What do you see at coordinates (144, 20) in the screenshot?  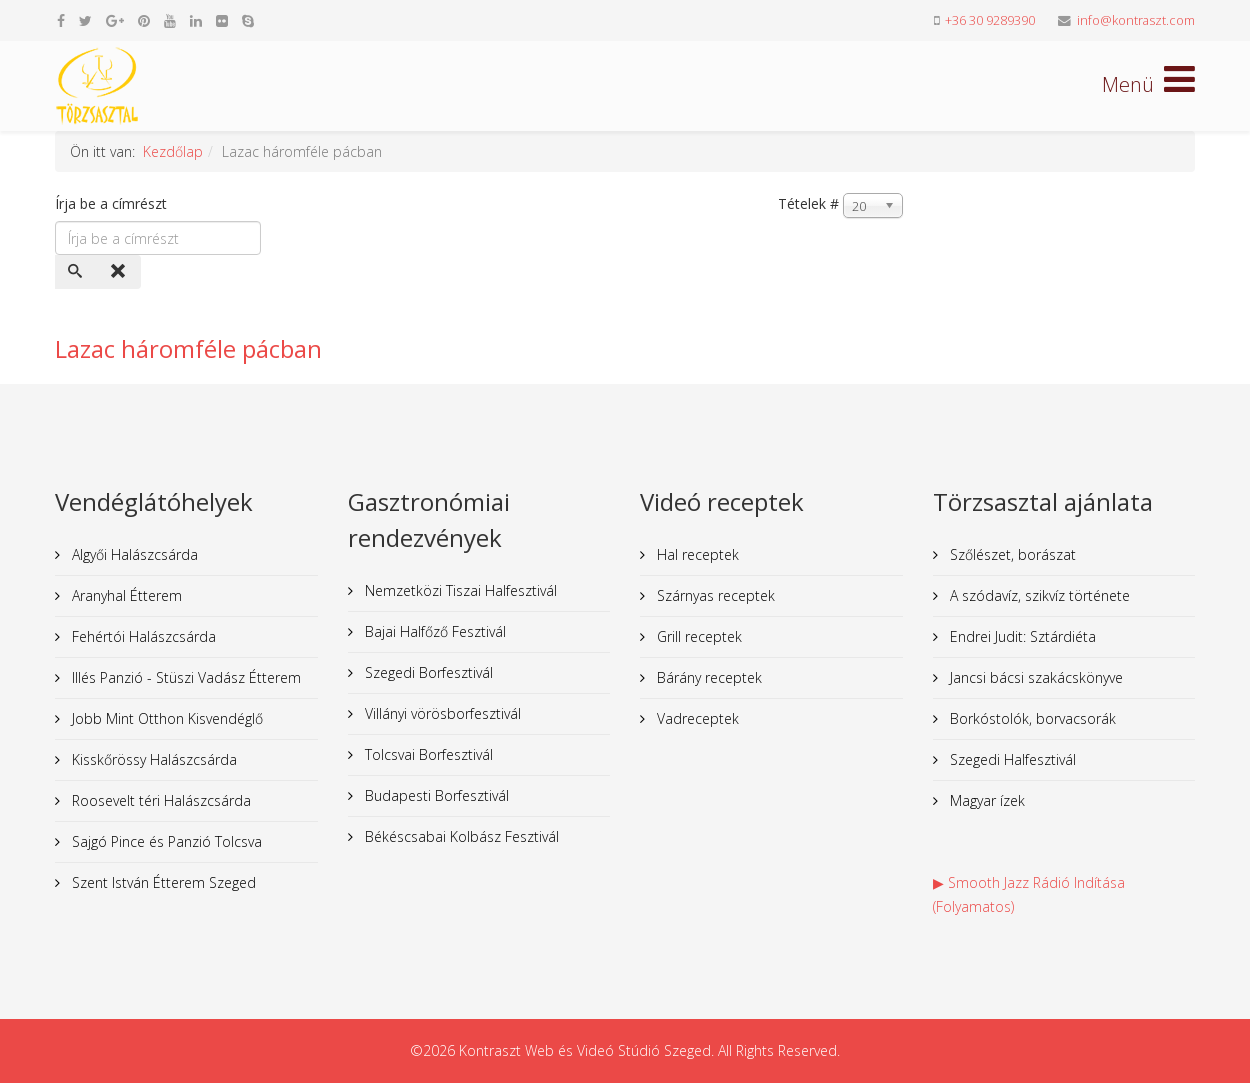 I see `[pinterest]` at bounding box center [144, 20].